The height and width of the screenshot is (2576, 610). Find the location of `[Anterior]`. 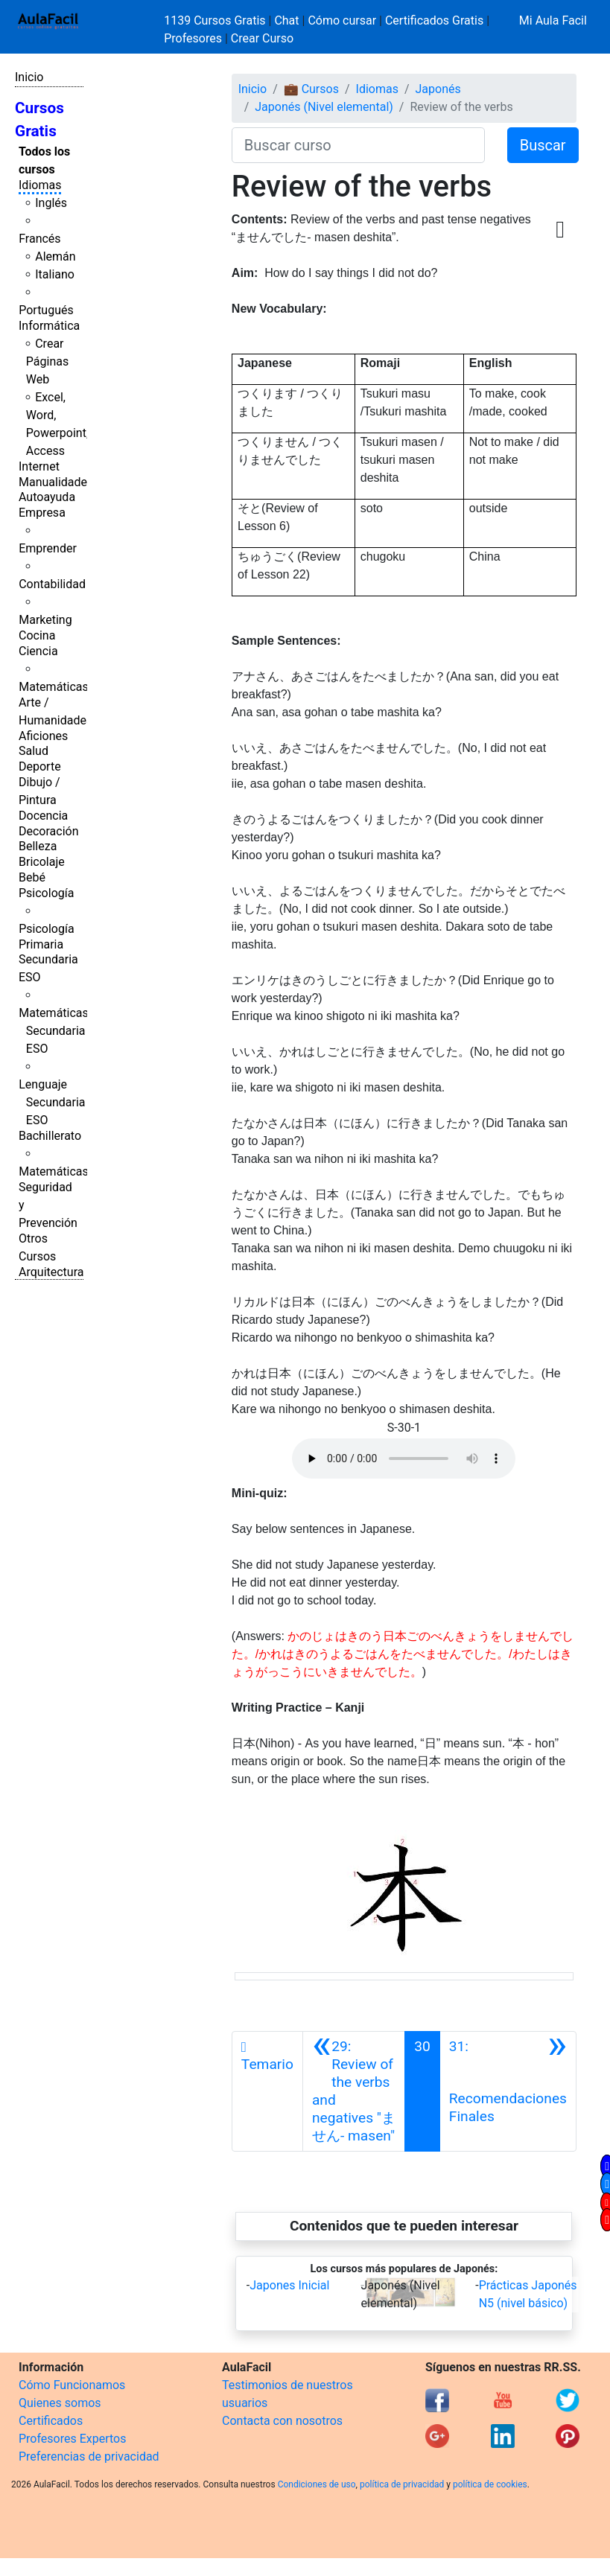

[Anterior] is located at coordinates (353, 2091).